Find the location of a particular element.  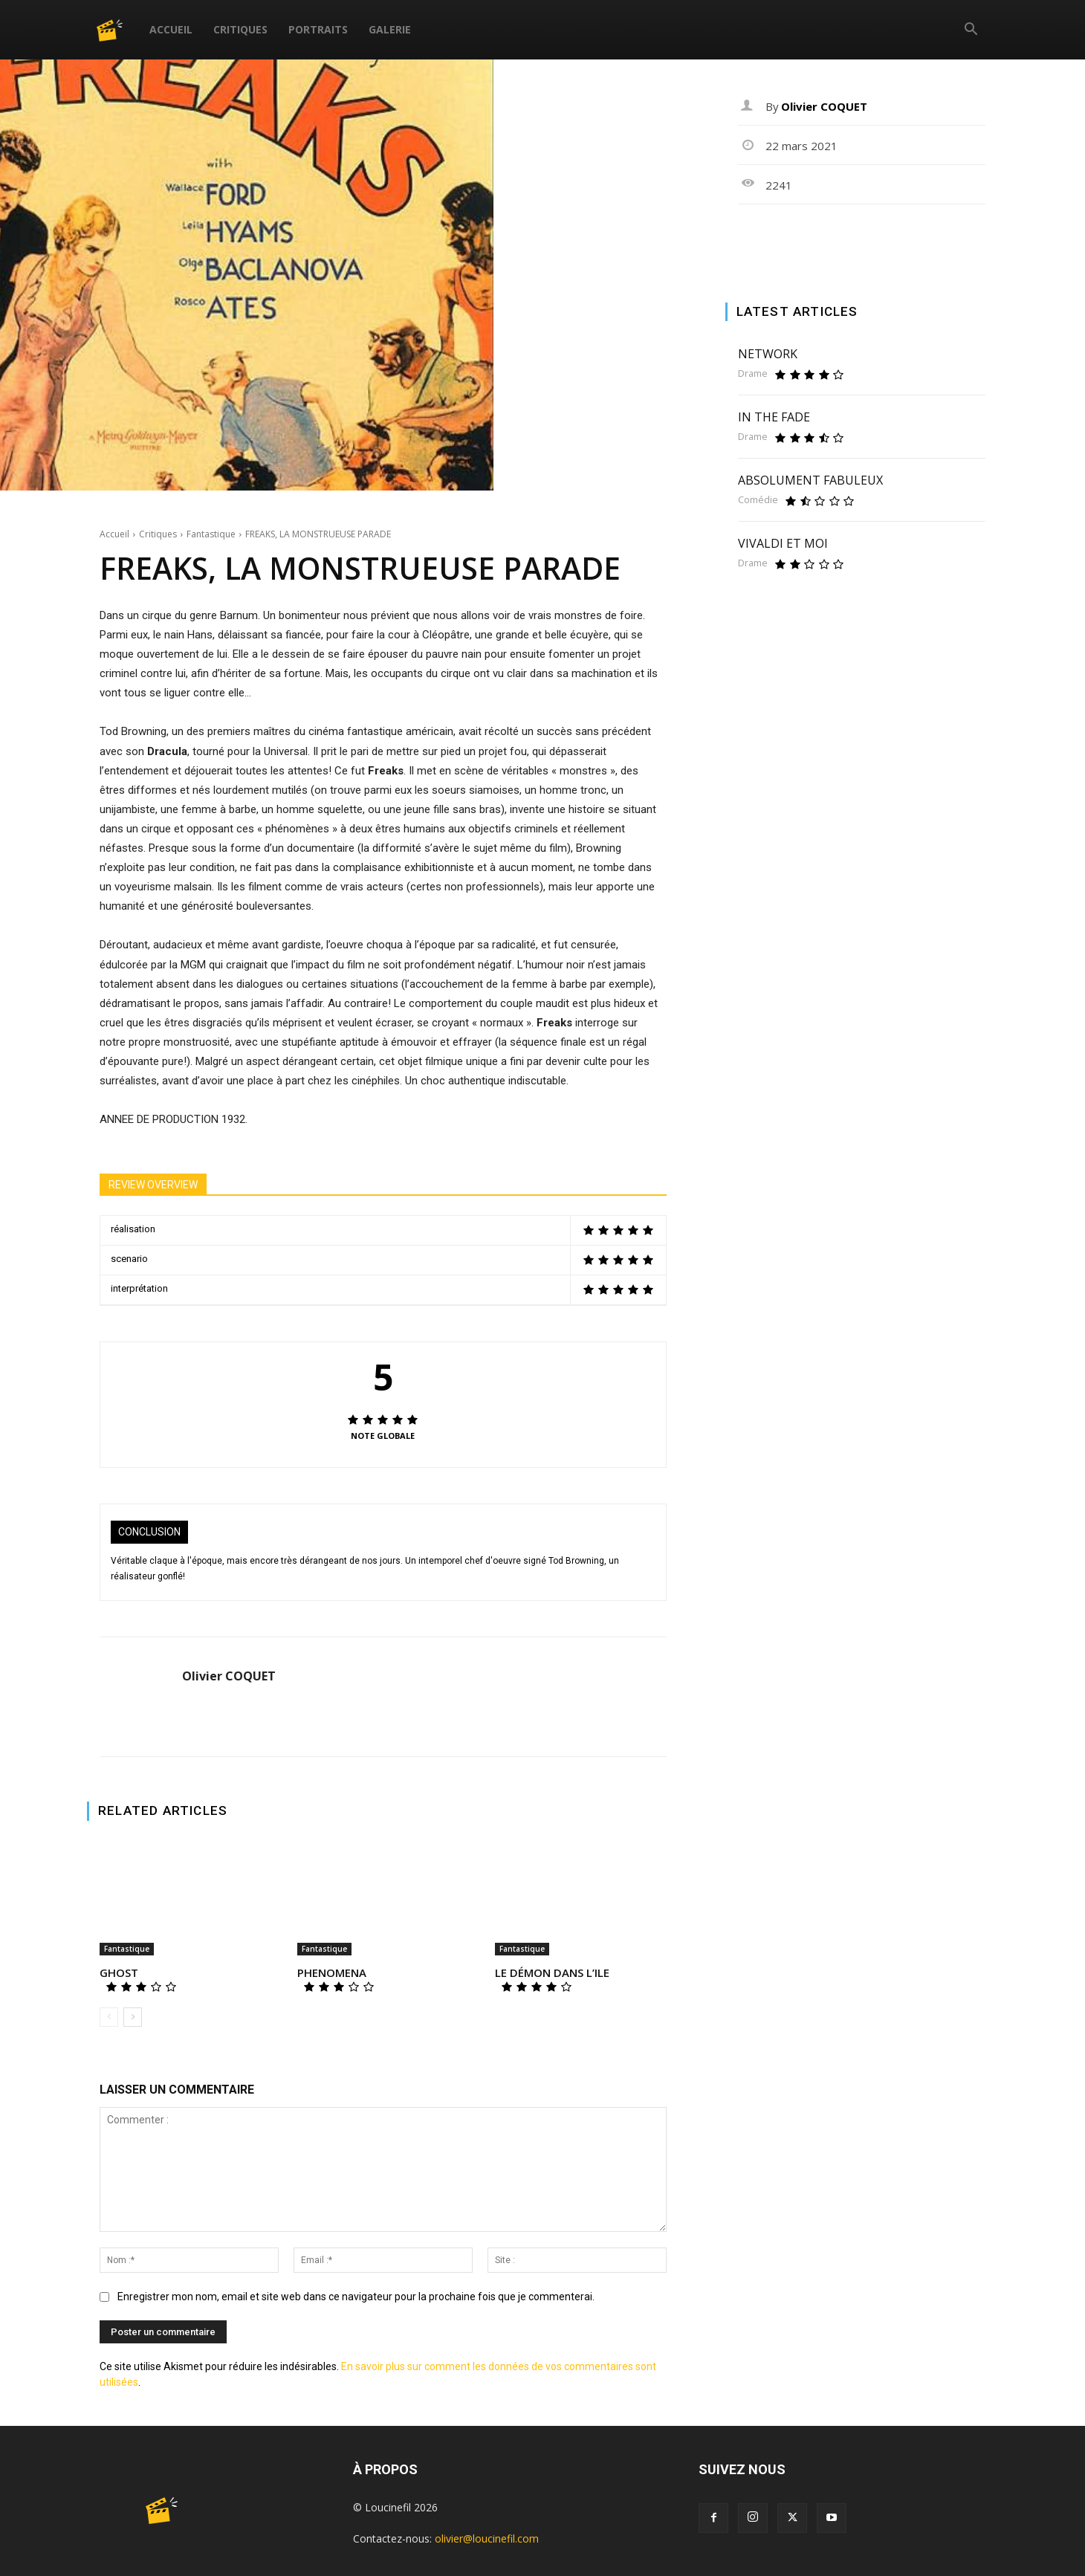

[button] is located at coordinates (970, 31).